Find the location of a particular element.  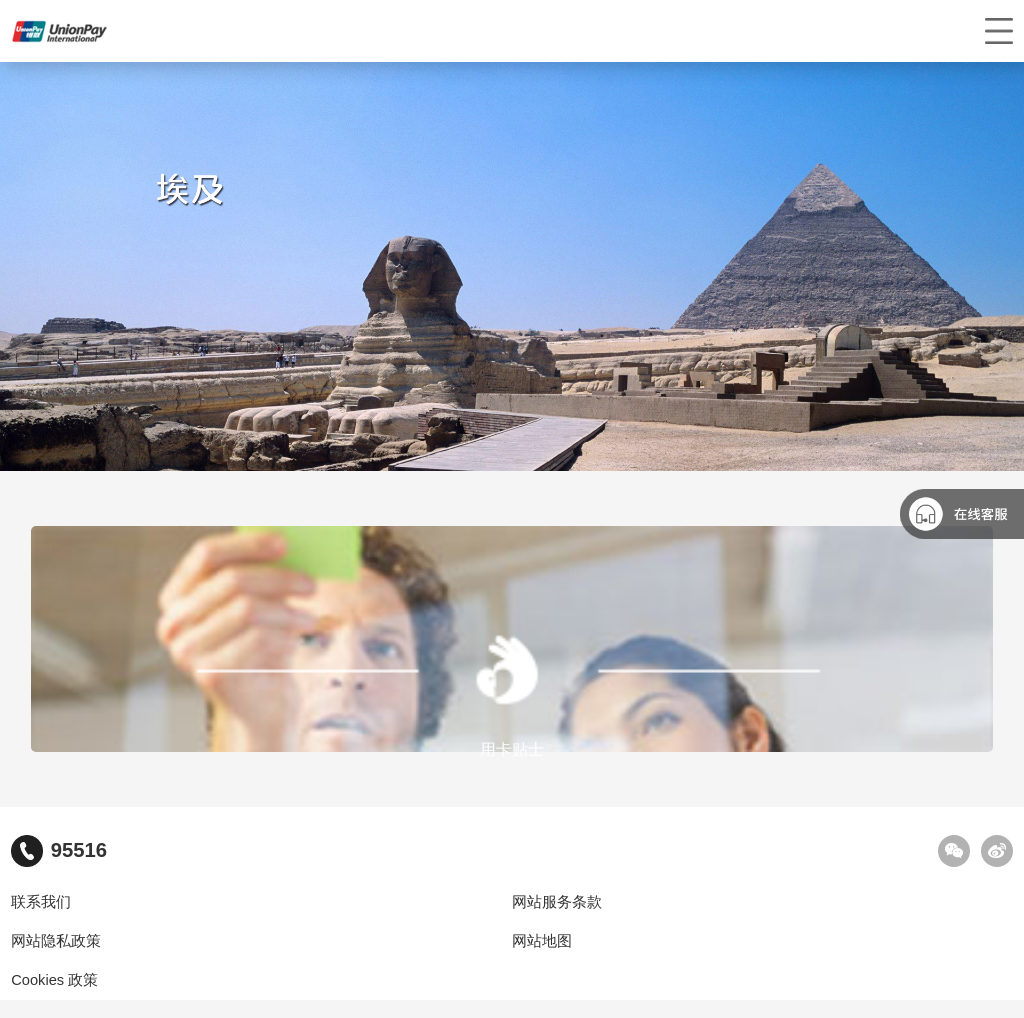

网站地图 is located at coordinates (542, 941).